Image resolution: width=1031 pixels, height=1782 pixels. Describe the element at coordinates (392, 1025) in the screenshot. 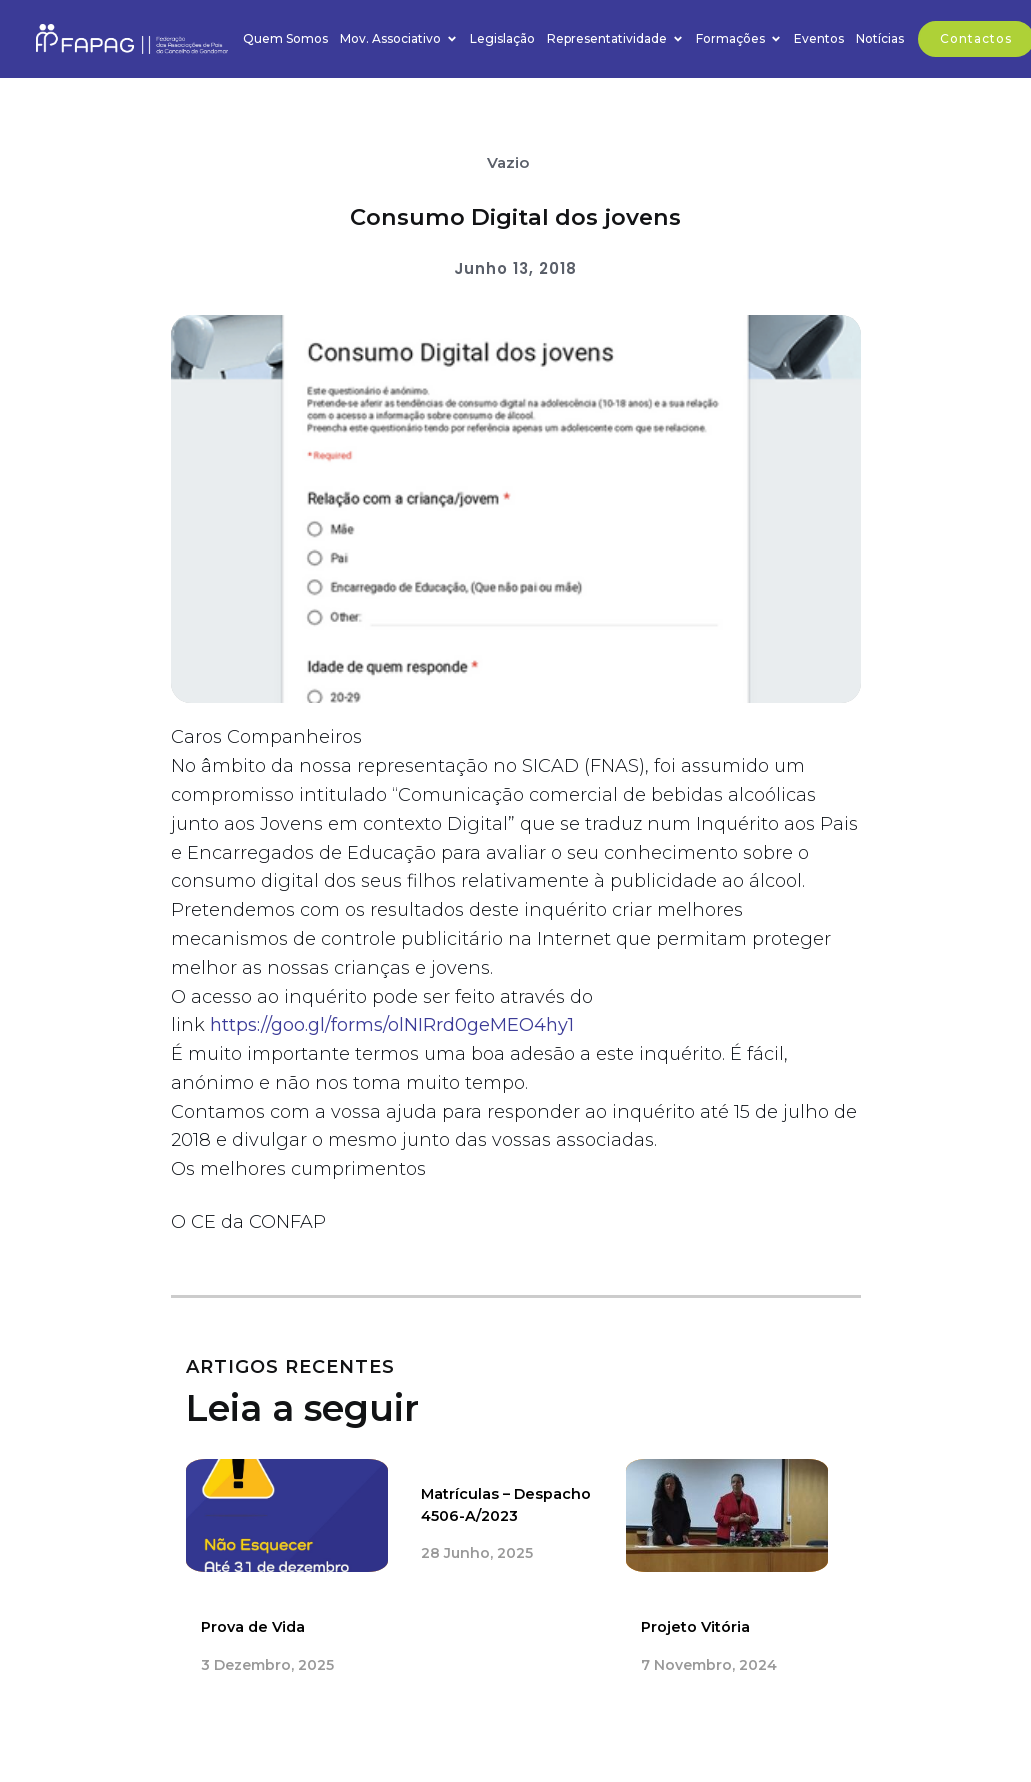

I see `https://goo.gl/forms/olNIRrd0geMEO4hy1` at that location.